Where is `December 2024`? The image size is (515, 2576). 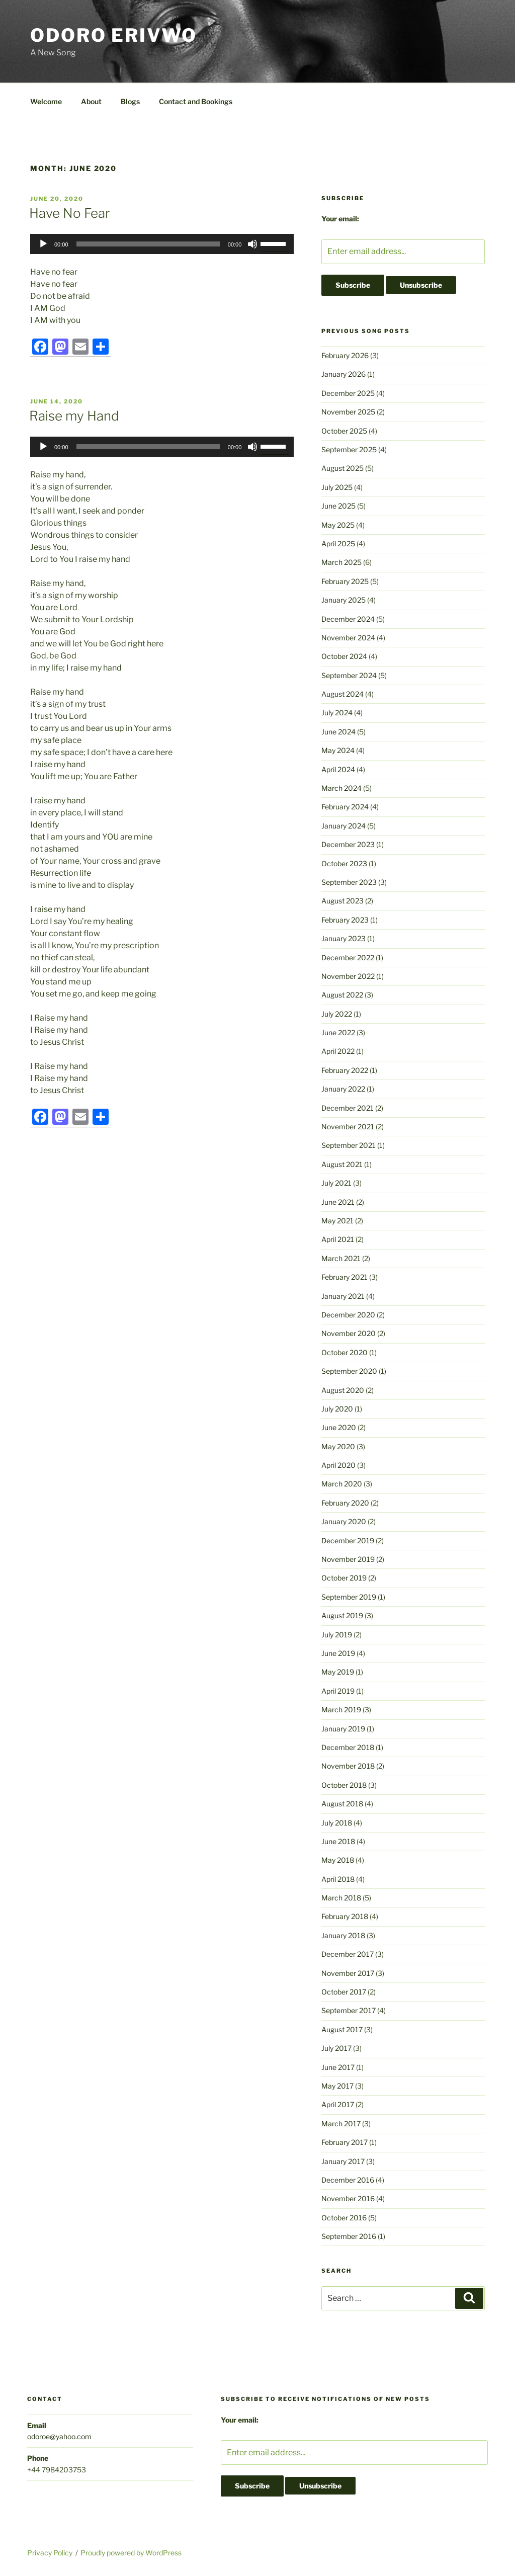
December 2024 is located at coordinates (348, 619).